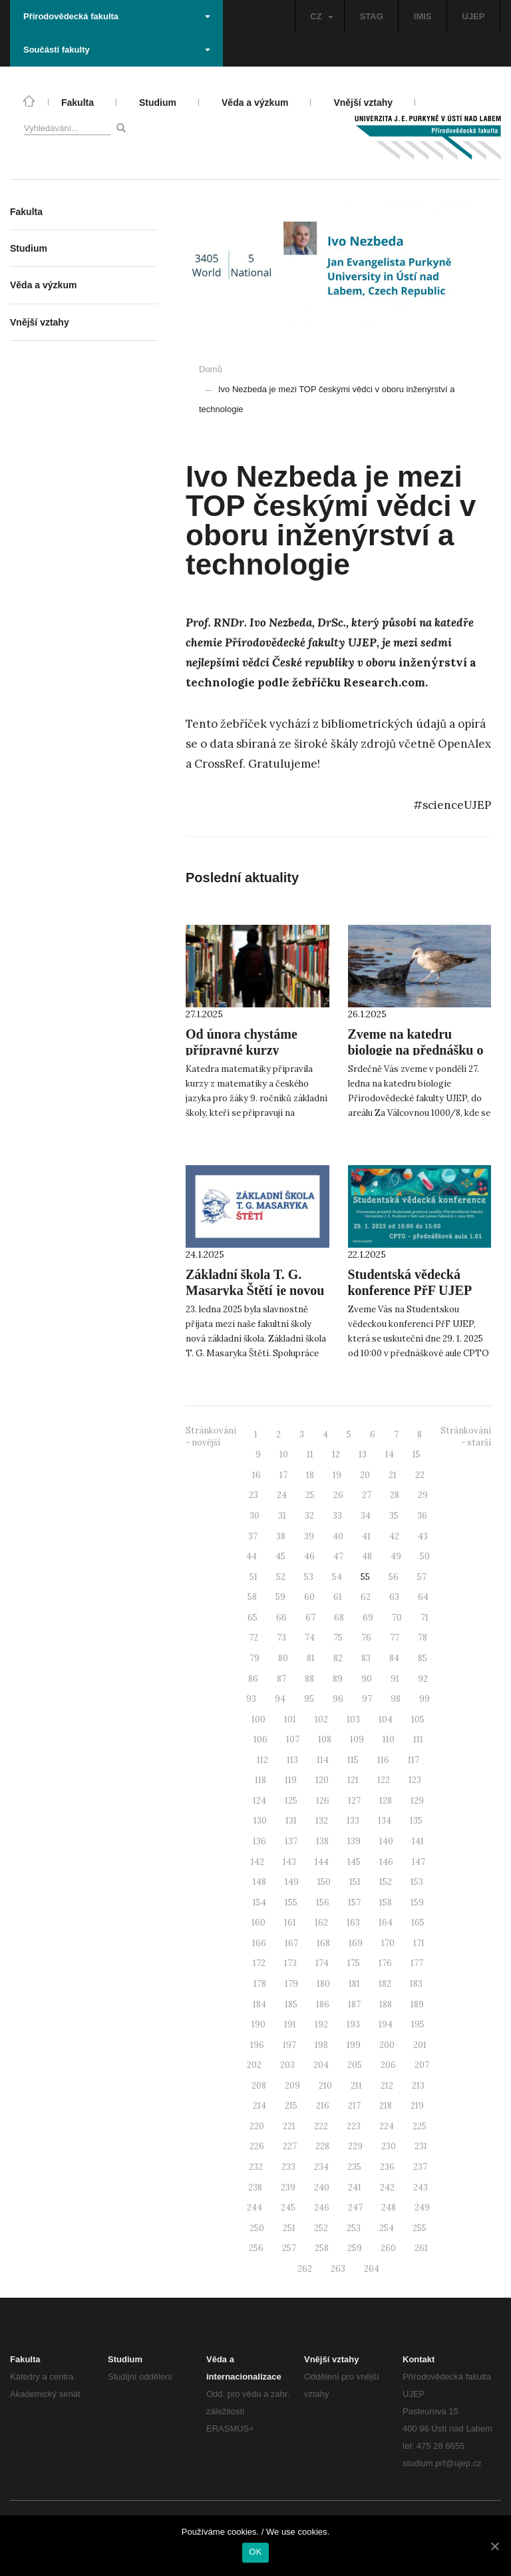 The image size is (511, 2576). What do you see at coordinates (321, 2187) in the screenshot?
I see `240` at bounding box center [321, 2187].